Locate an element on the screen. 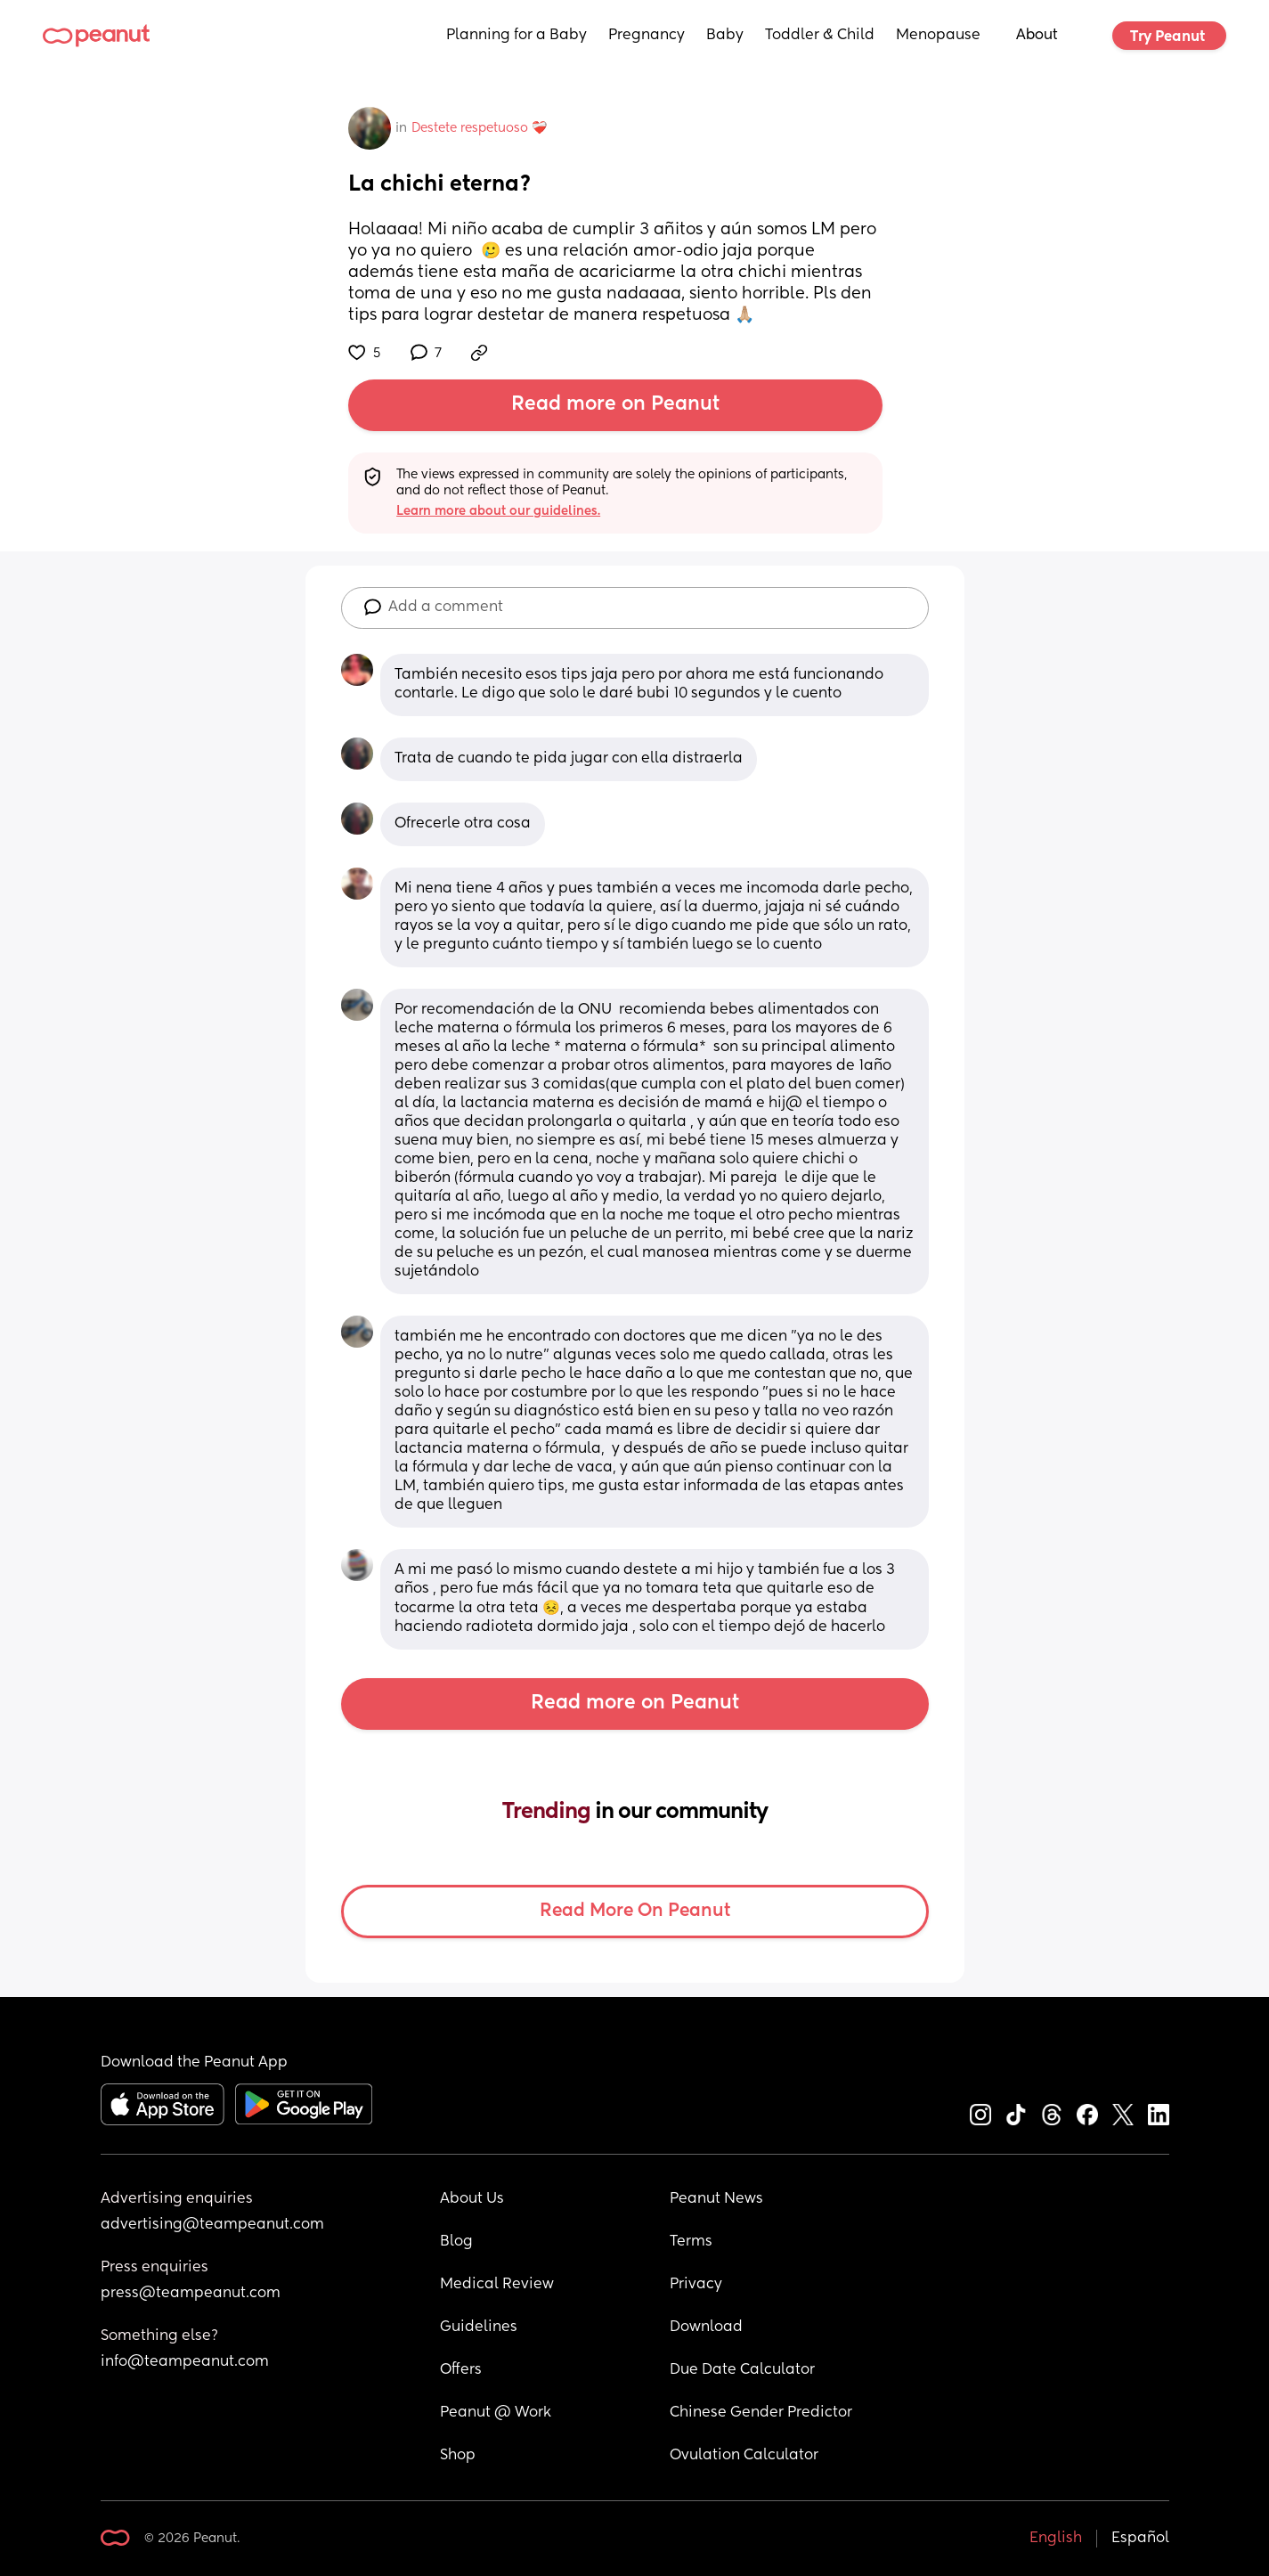 Image resolution: width=1269 pixels, height=2576 pixels. Shop is located at coordinates (458, 2456).